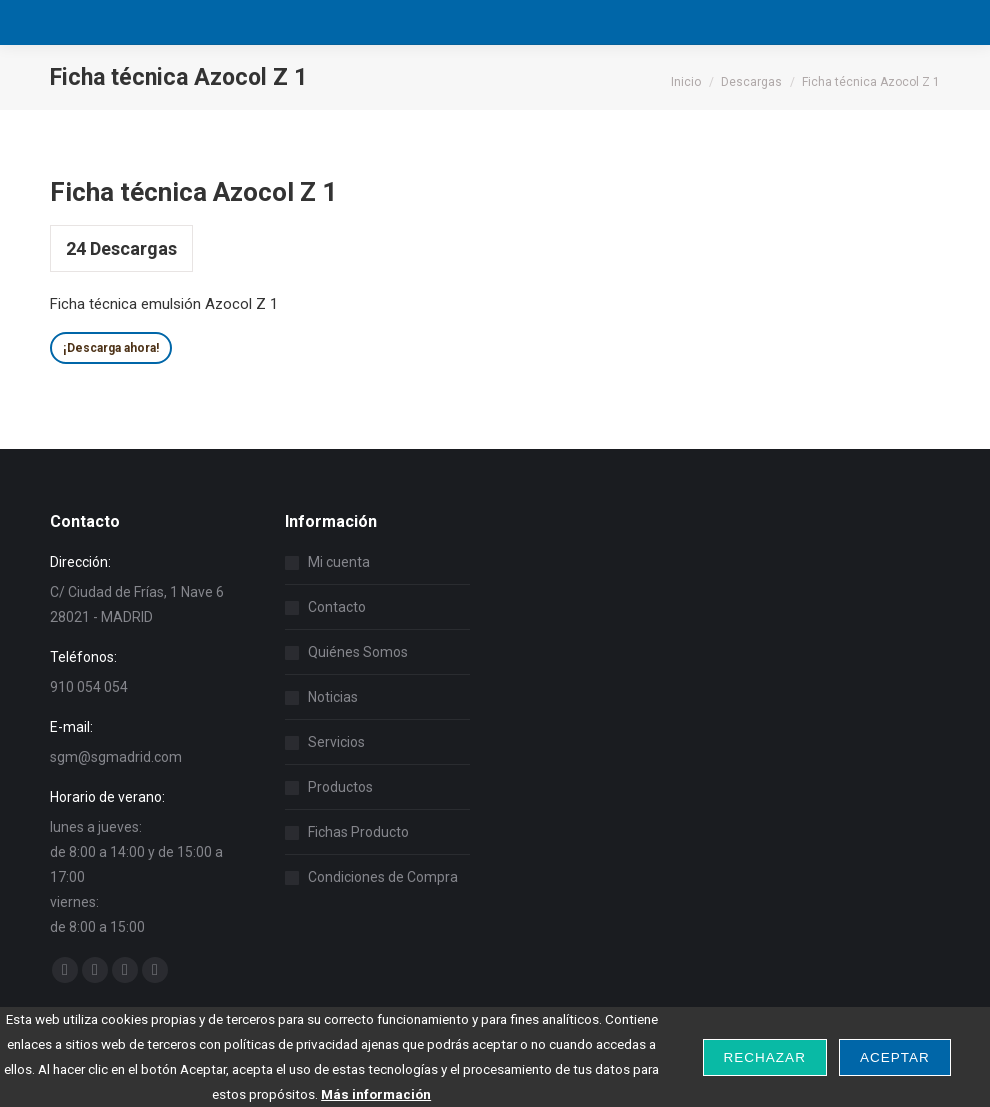  I want to click on Más información, so click(376, 1094).